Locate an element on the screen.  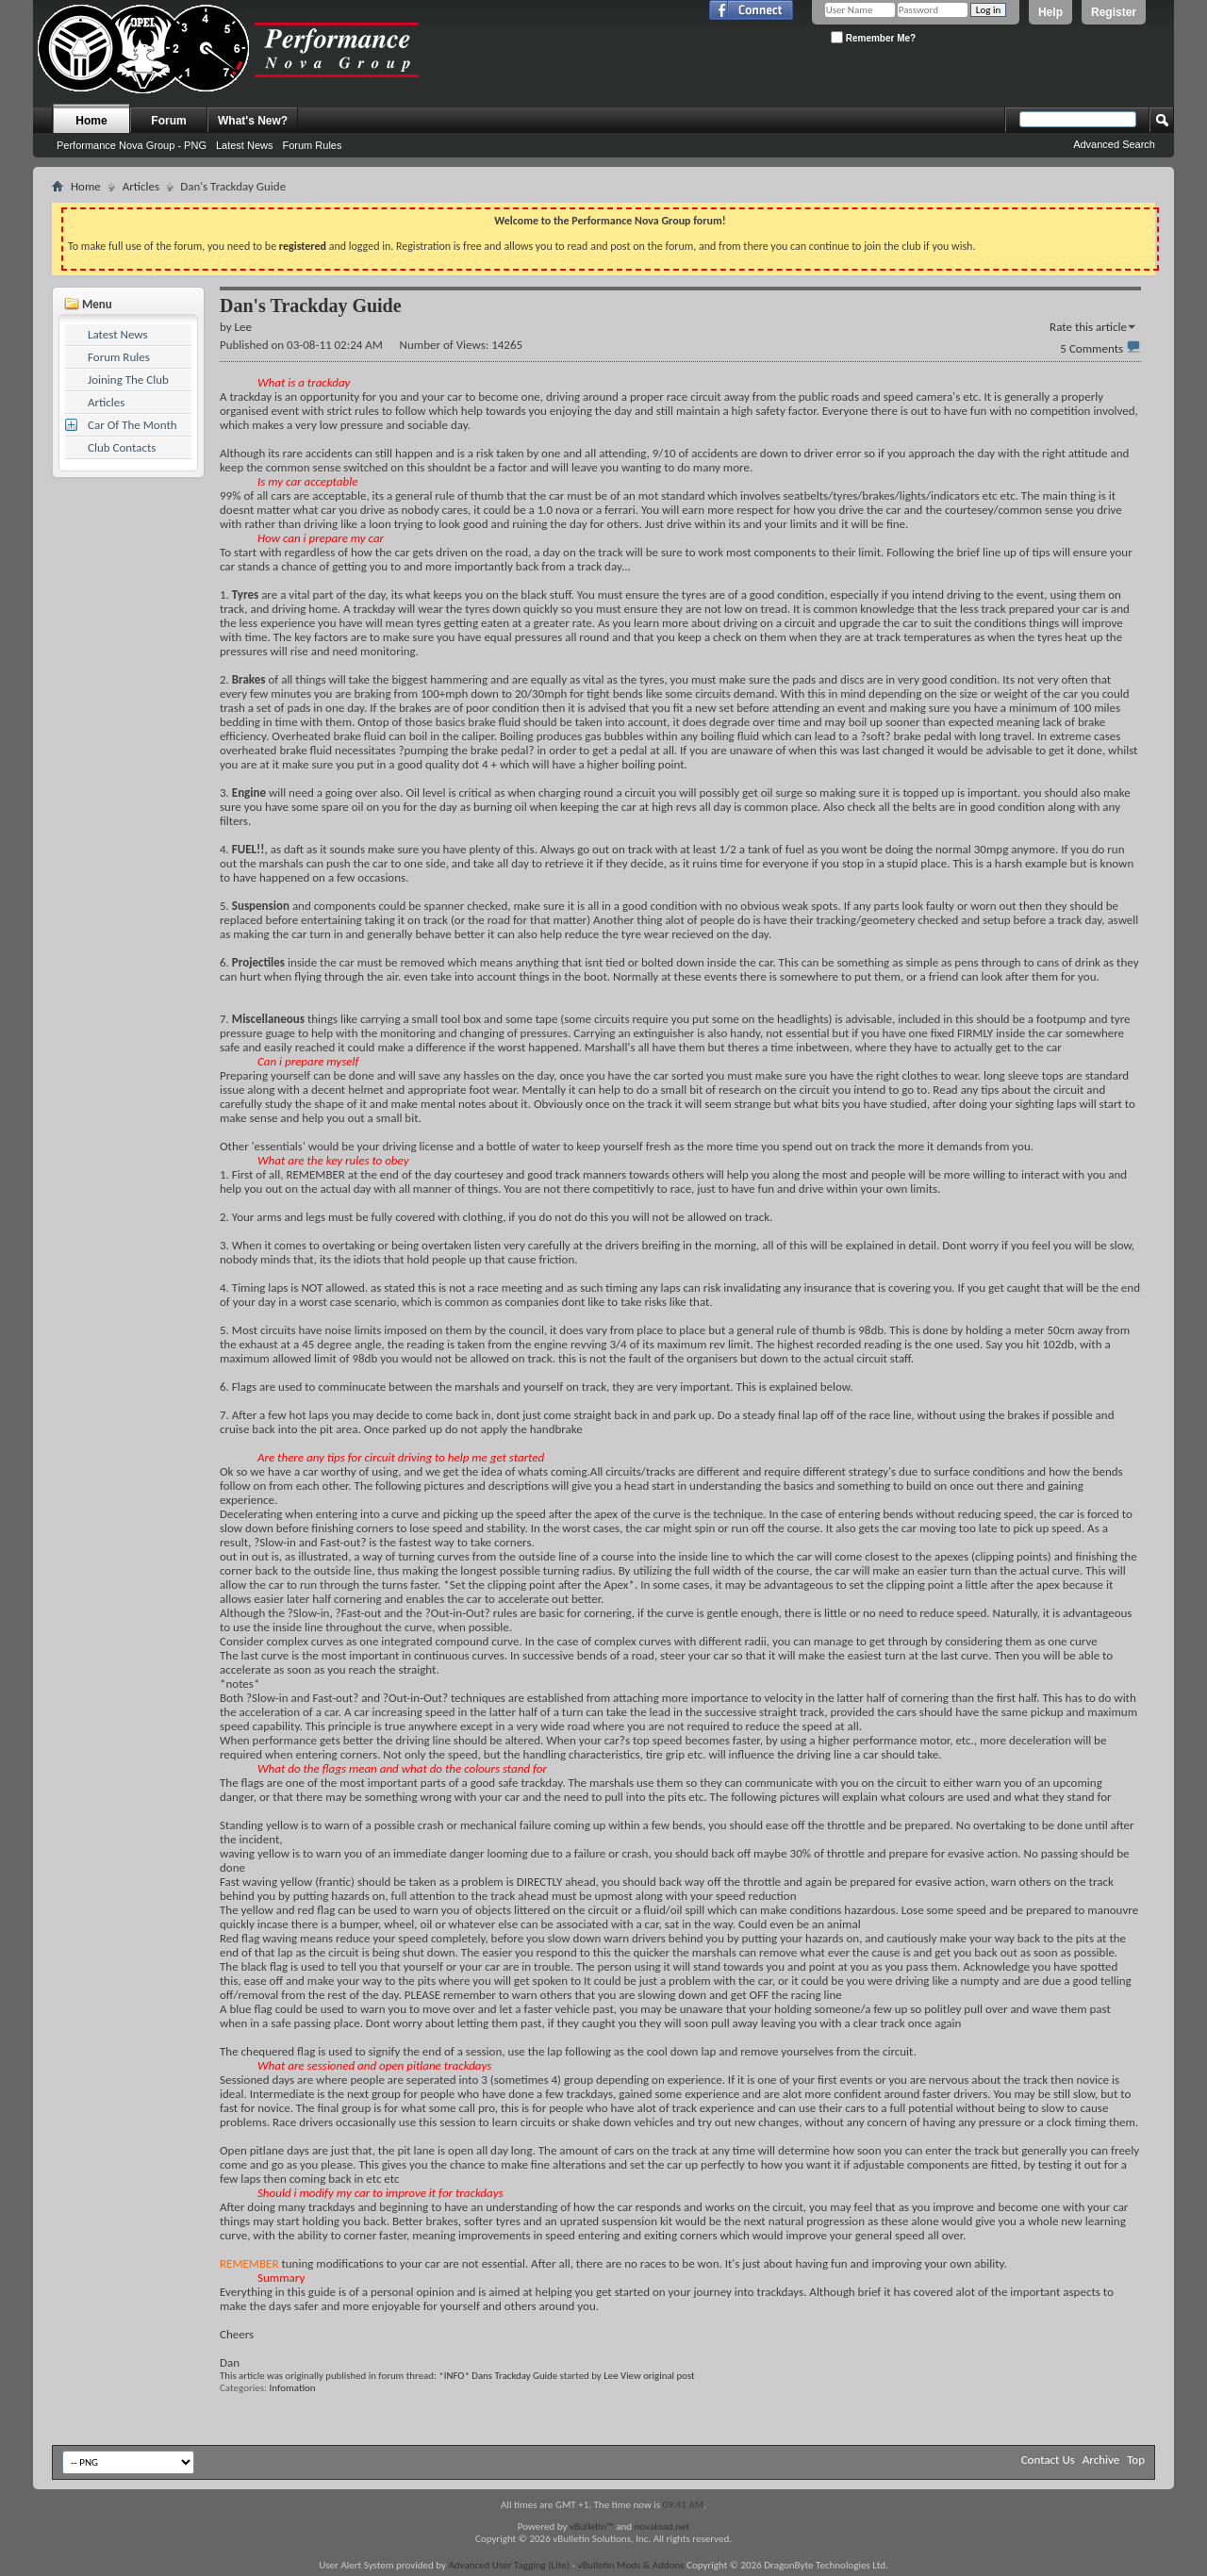
Rate this article is located at coordinates (1088, 327).